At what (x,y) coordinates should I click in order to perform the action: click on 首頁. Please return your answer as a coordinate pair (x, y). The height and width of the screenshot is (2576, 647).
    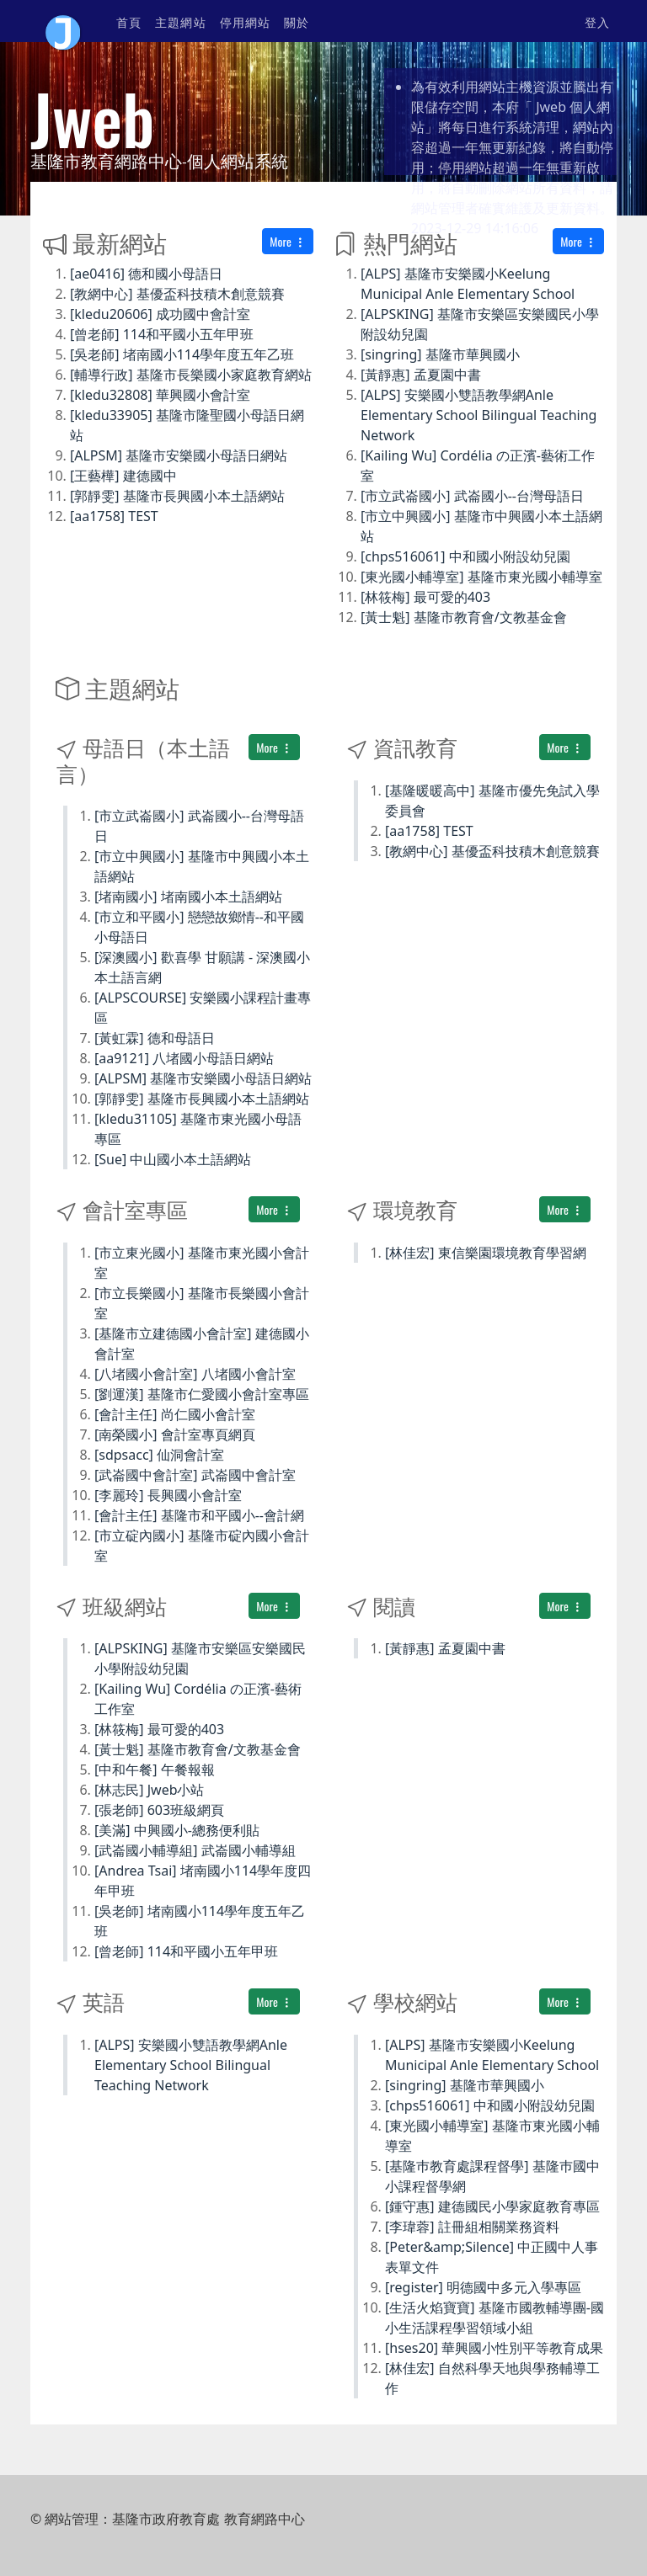
    Looking at the image, I should click on (129, 21).